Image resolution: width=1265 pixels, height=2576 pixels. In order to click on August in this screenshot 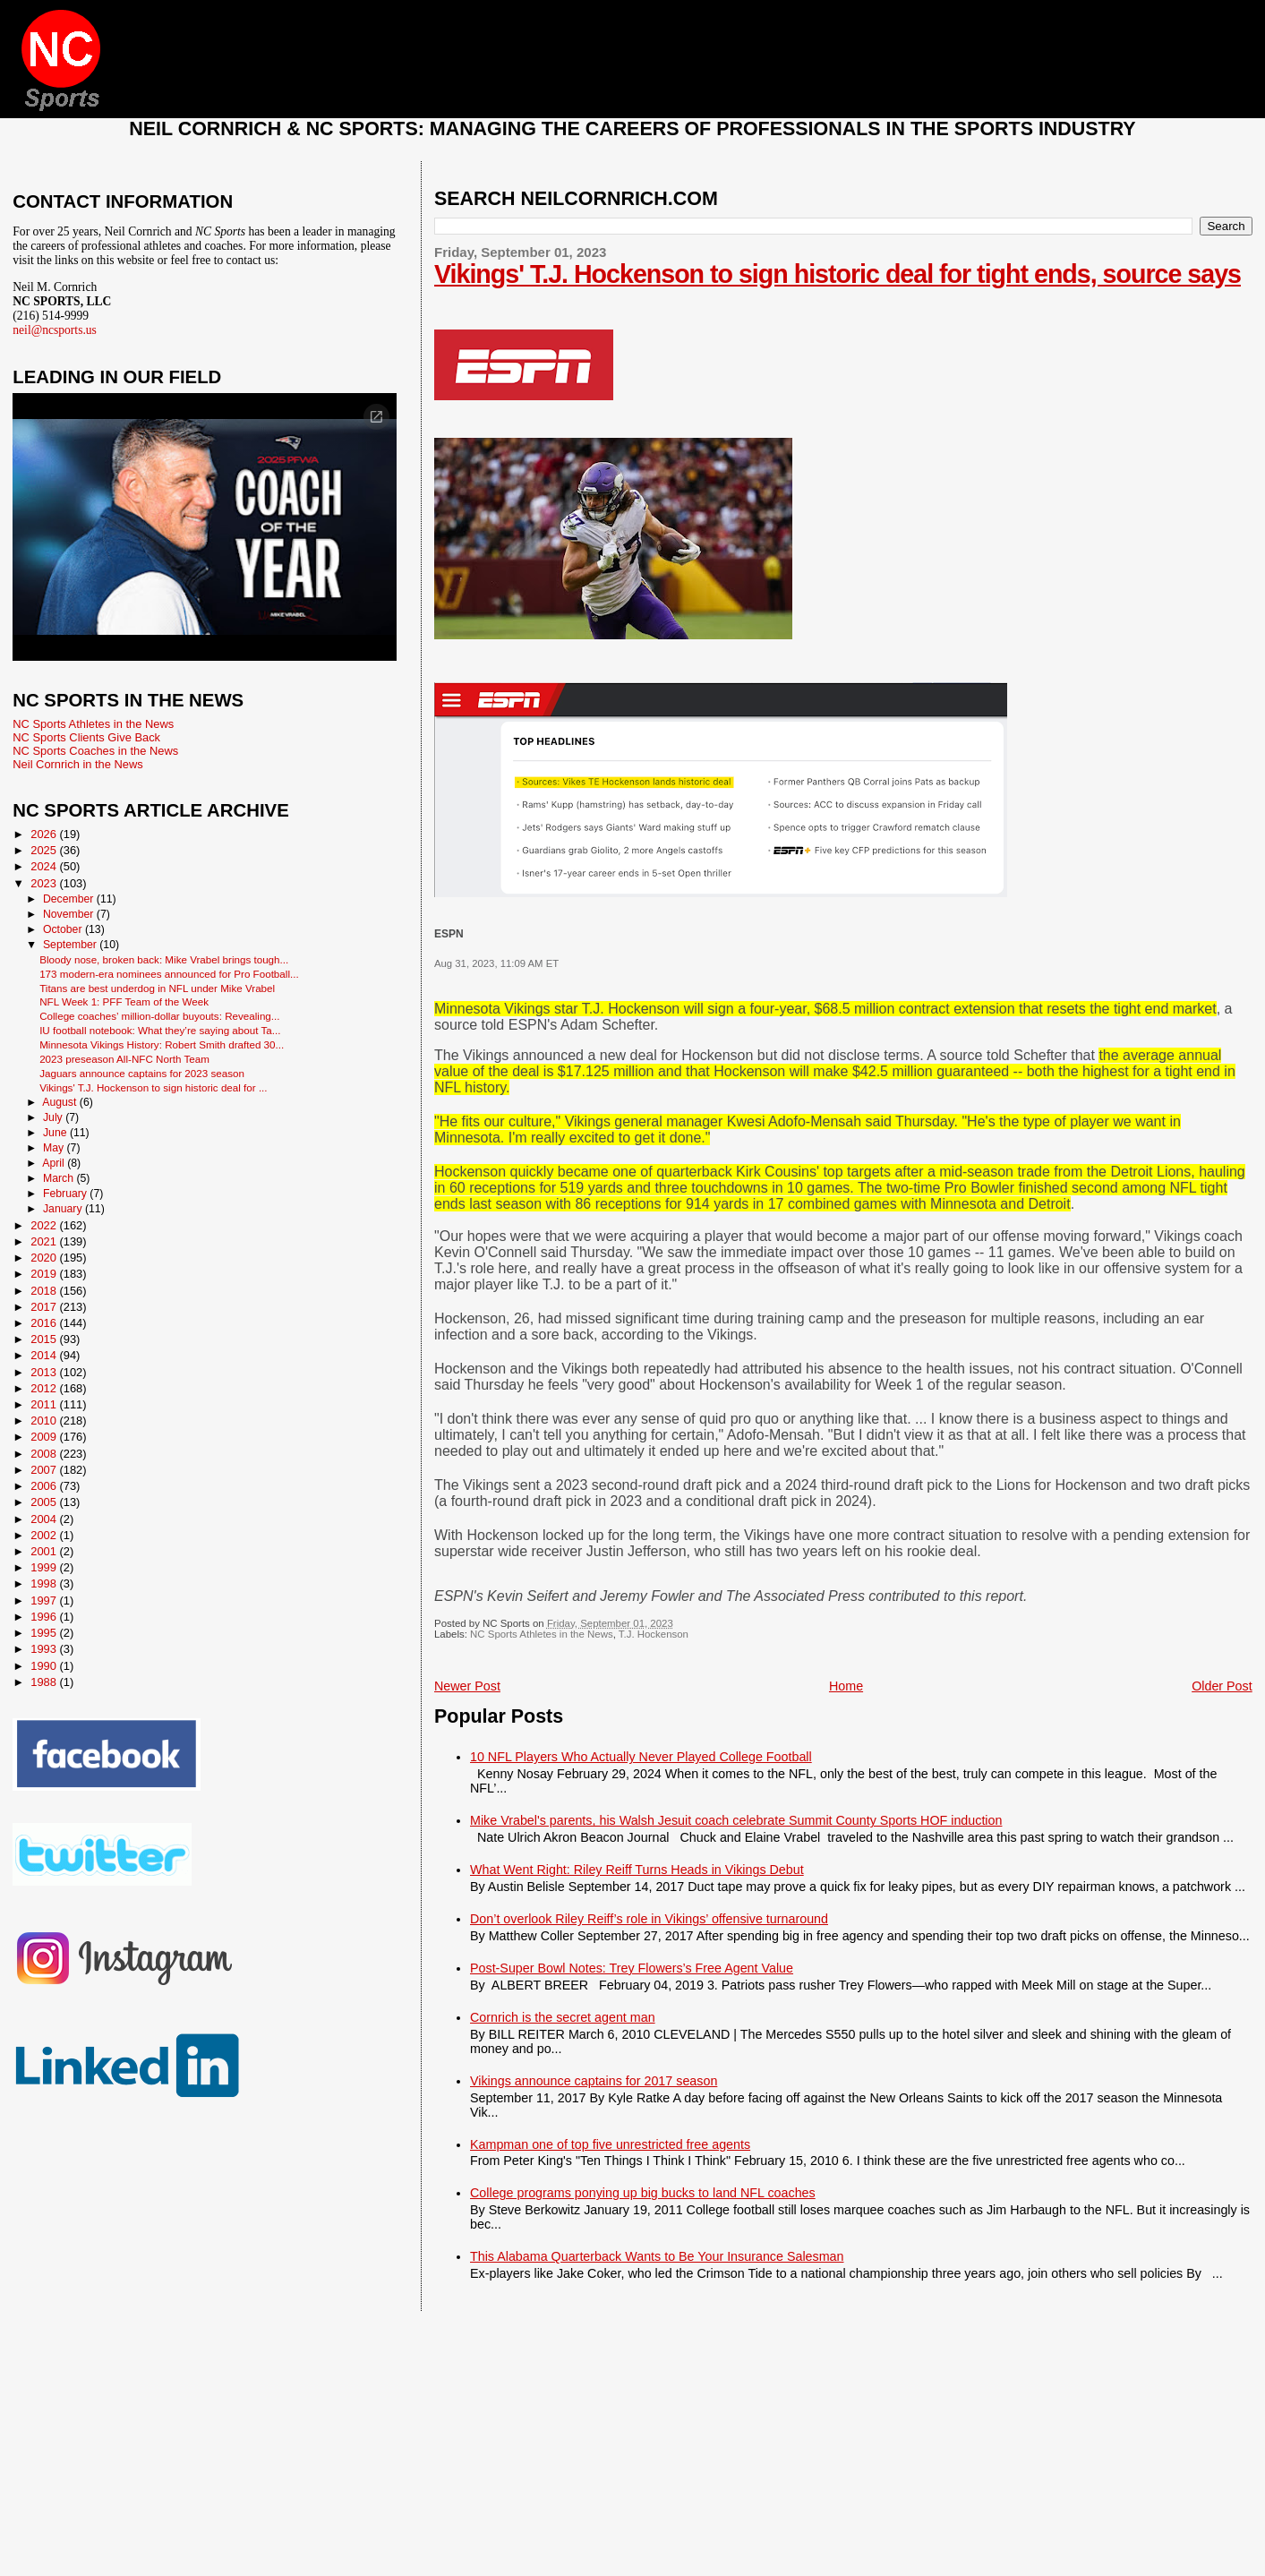, I will do `click(61, 1102)`.